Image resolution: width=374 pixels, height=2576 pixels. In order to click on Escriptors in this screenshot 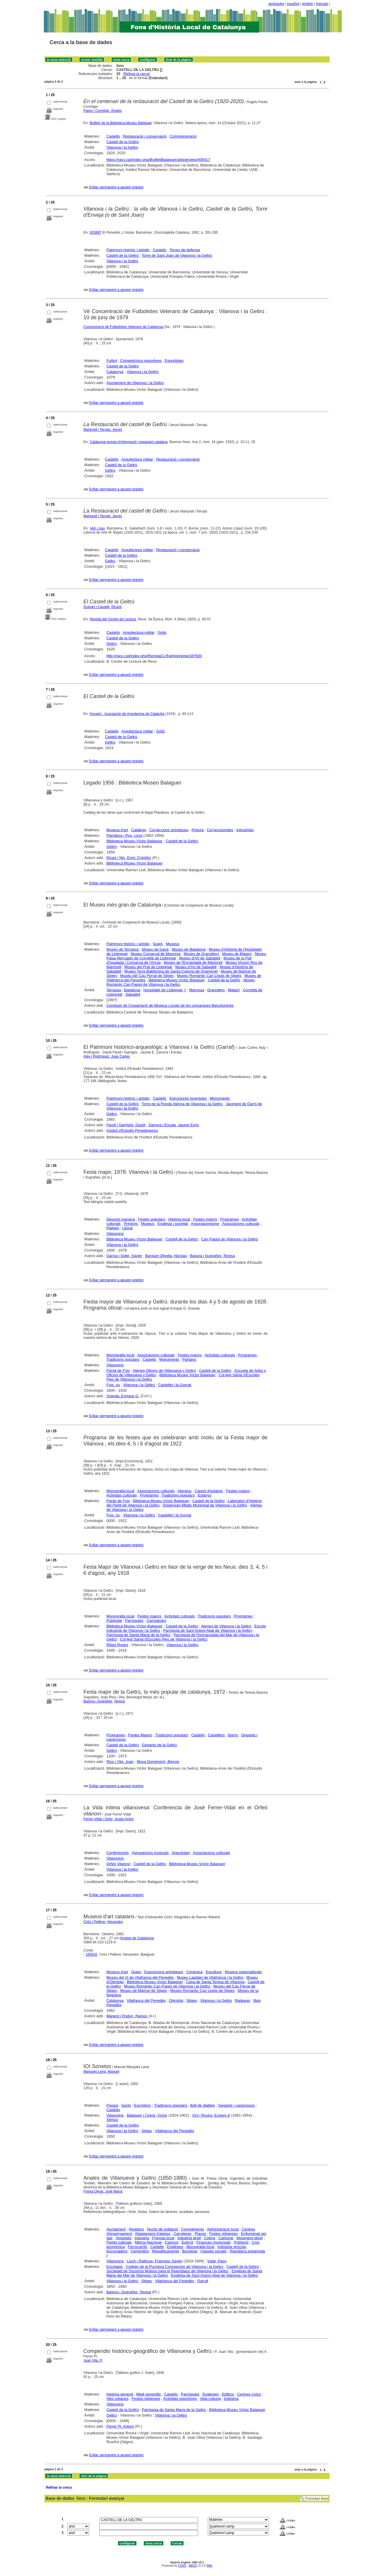, I will do `click(142, 2105)`.